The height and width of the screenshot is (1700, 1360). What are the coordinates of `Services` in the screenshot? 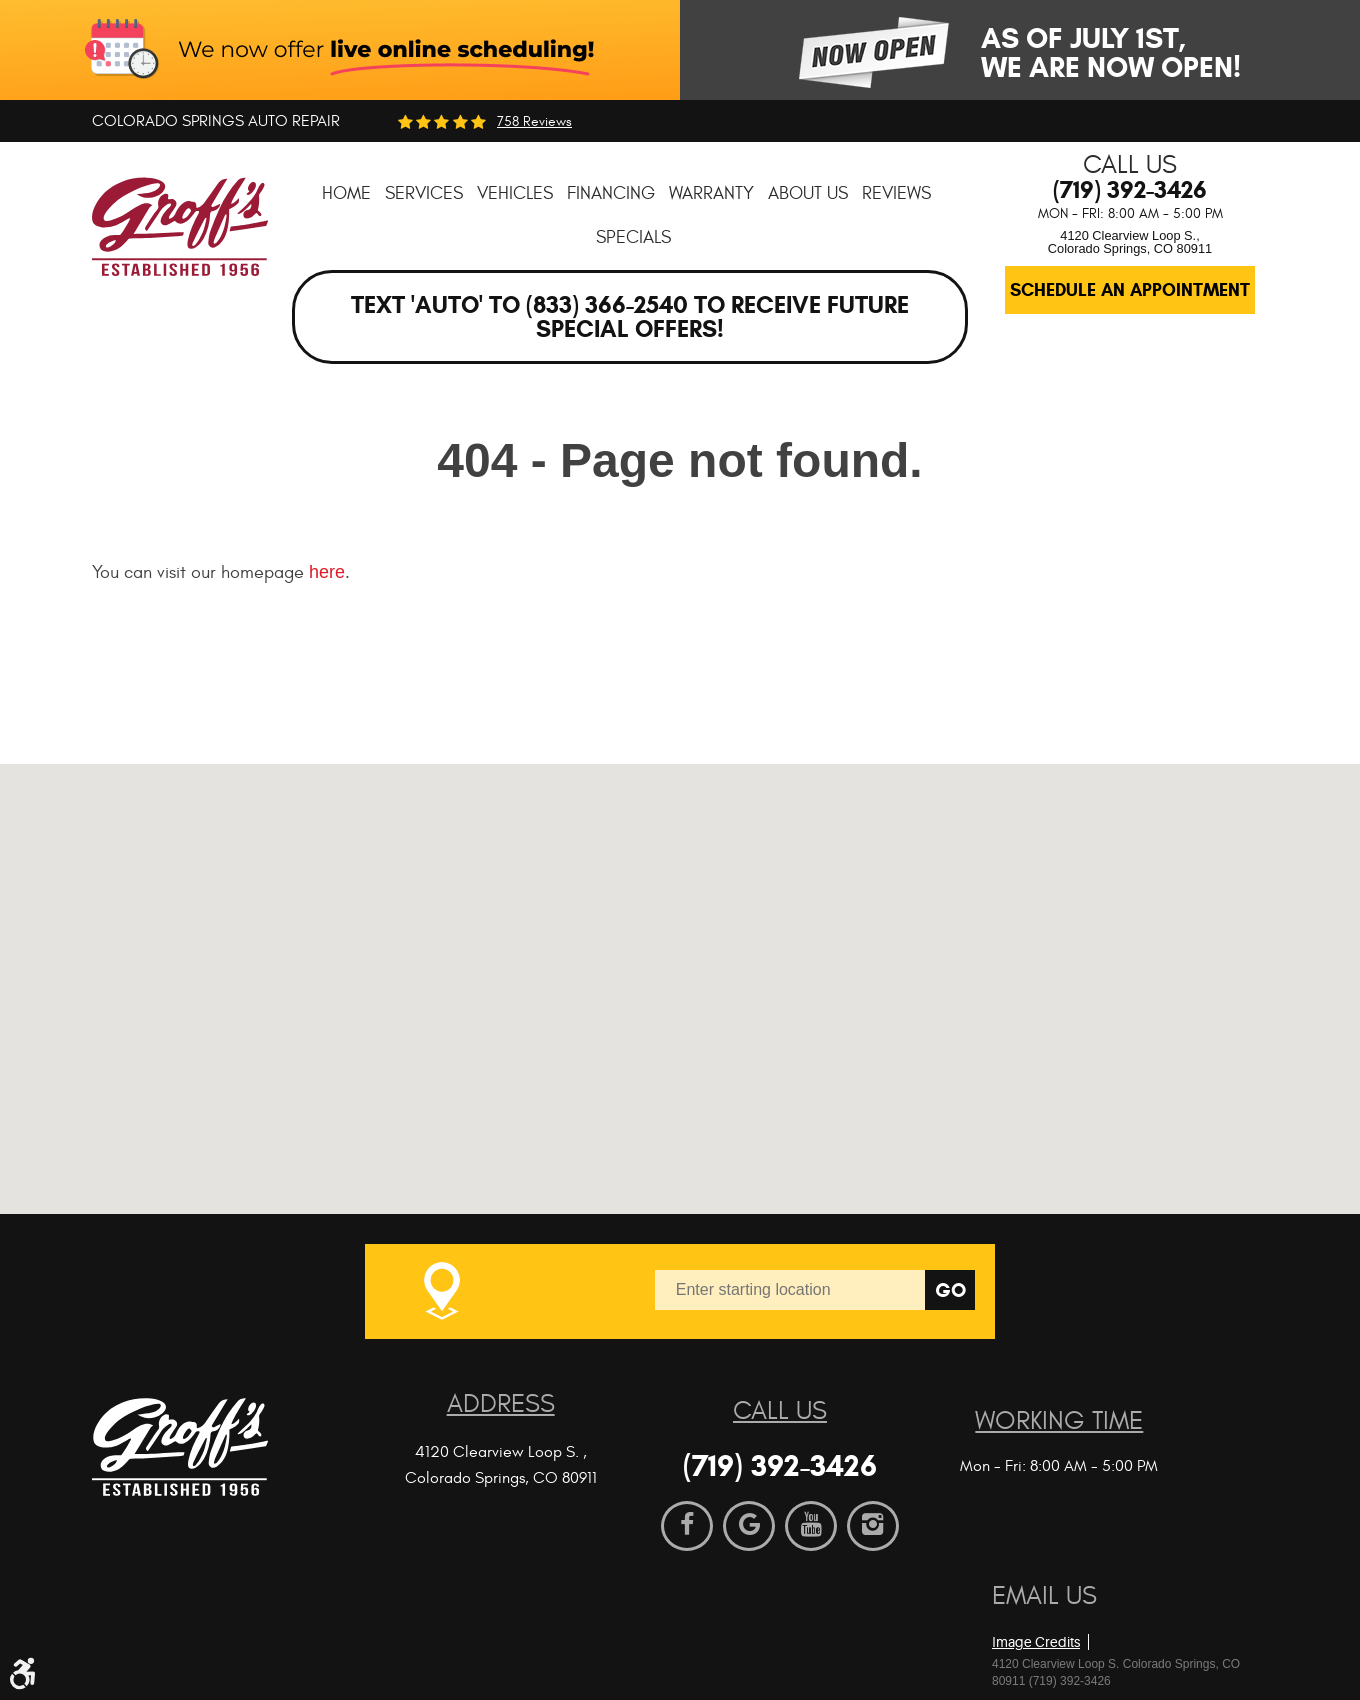 It's located at (424, 193).